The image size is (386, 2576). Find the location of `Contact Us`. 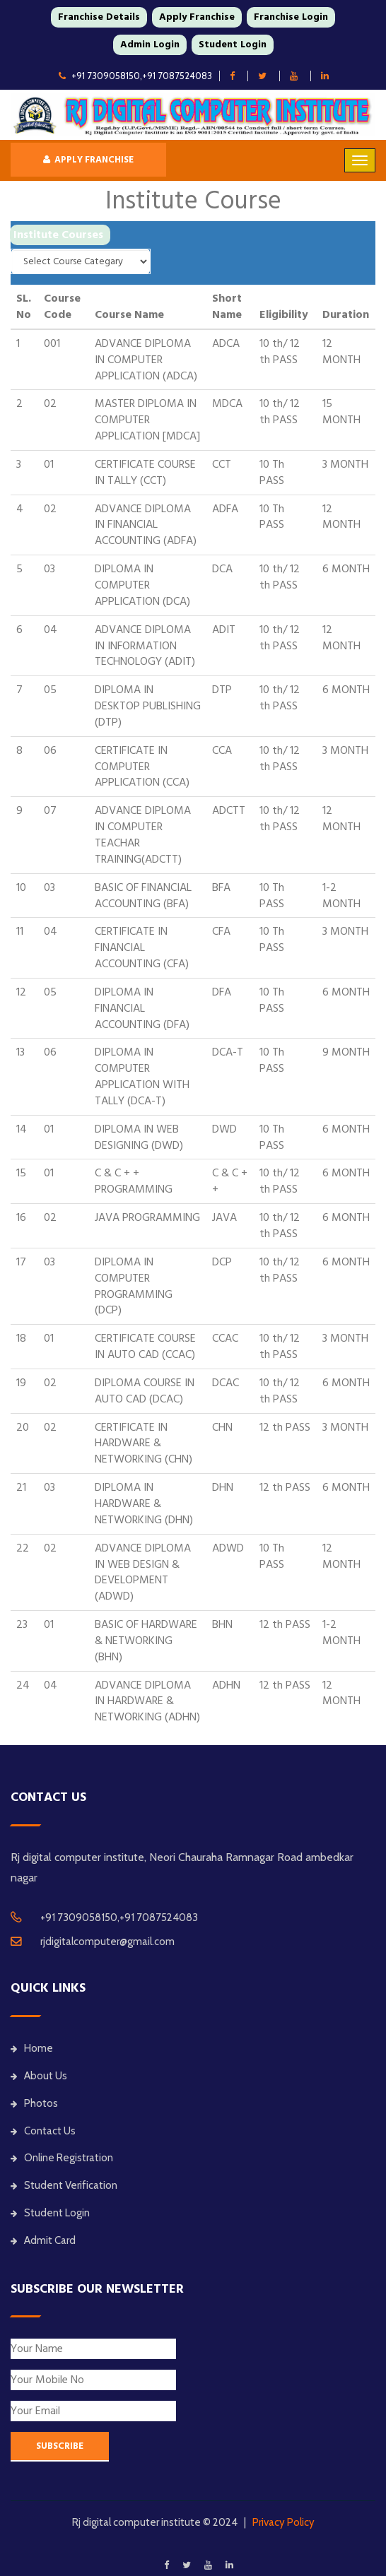

Contact Us is located at coordinates (43, 2131).